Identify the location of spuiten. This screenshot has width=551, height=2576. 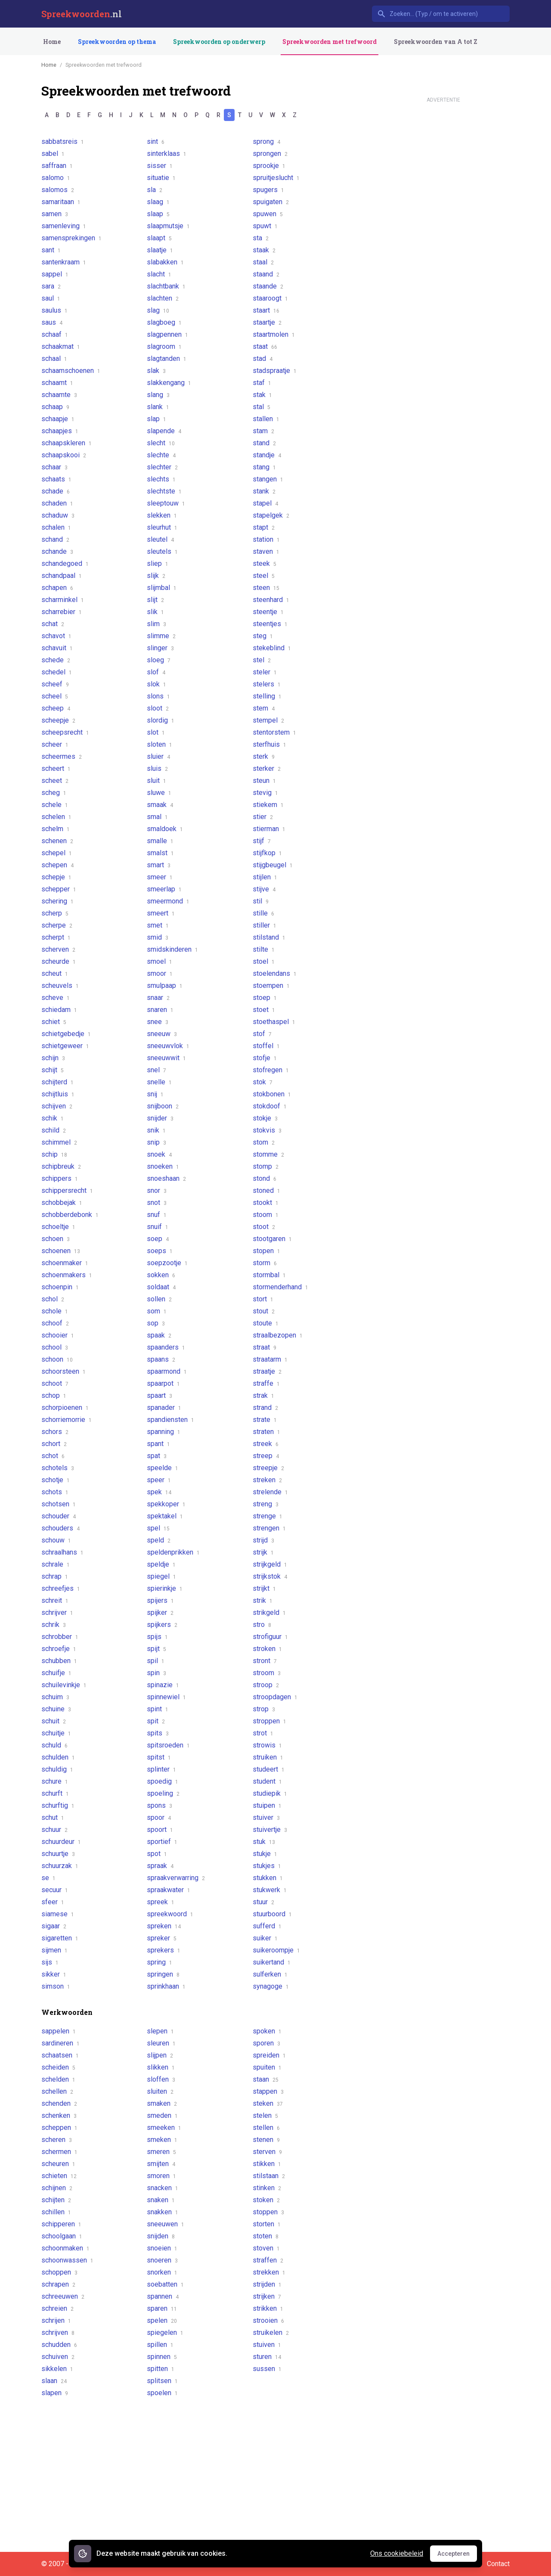
(267, 2067).